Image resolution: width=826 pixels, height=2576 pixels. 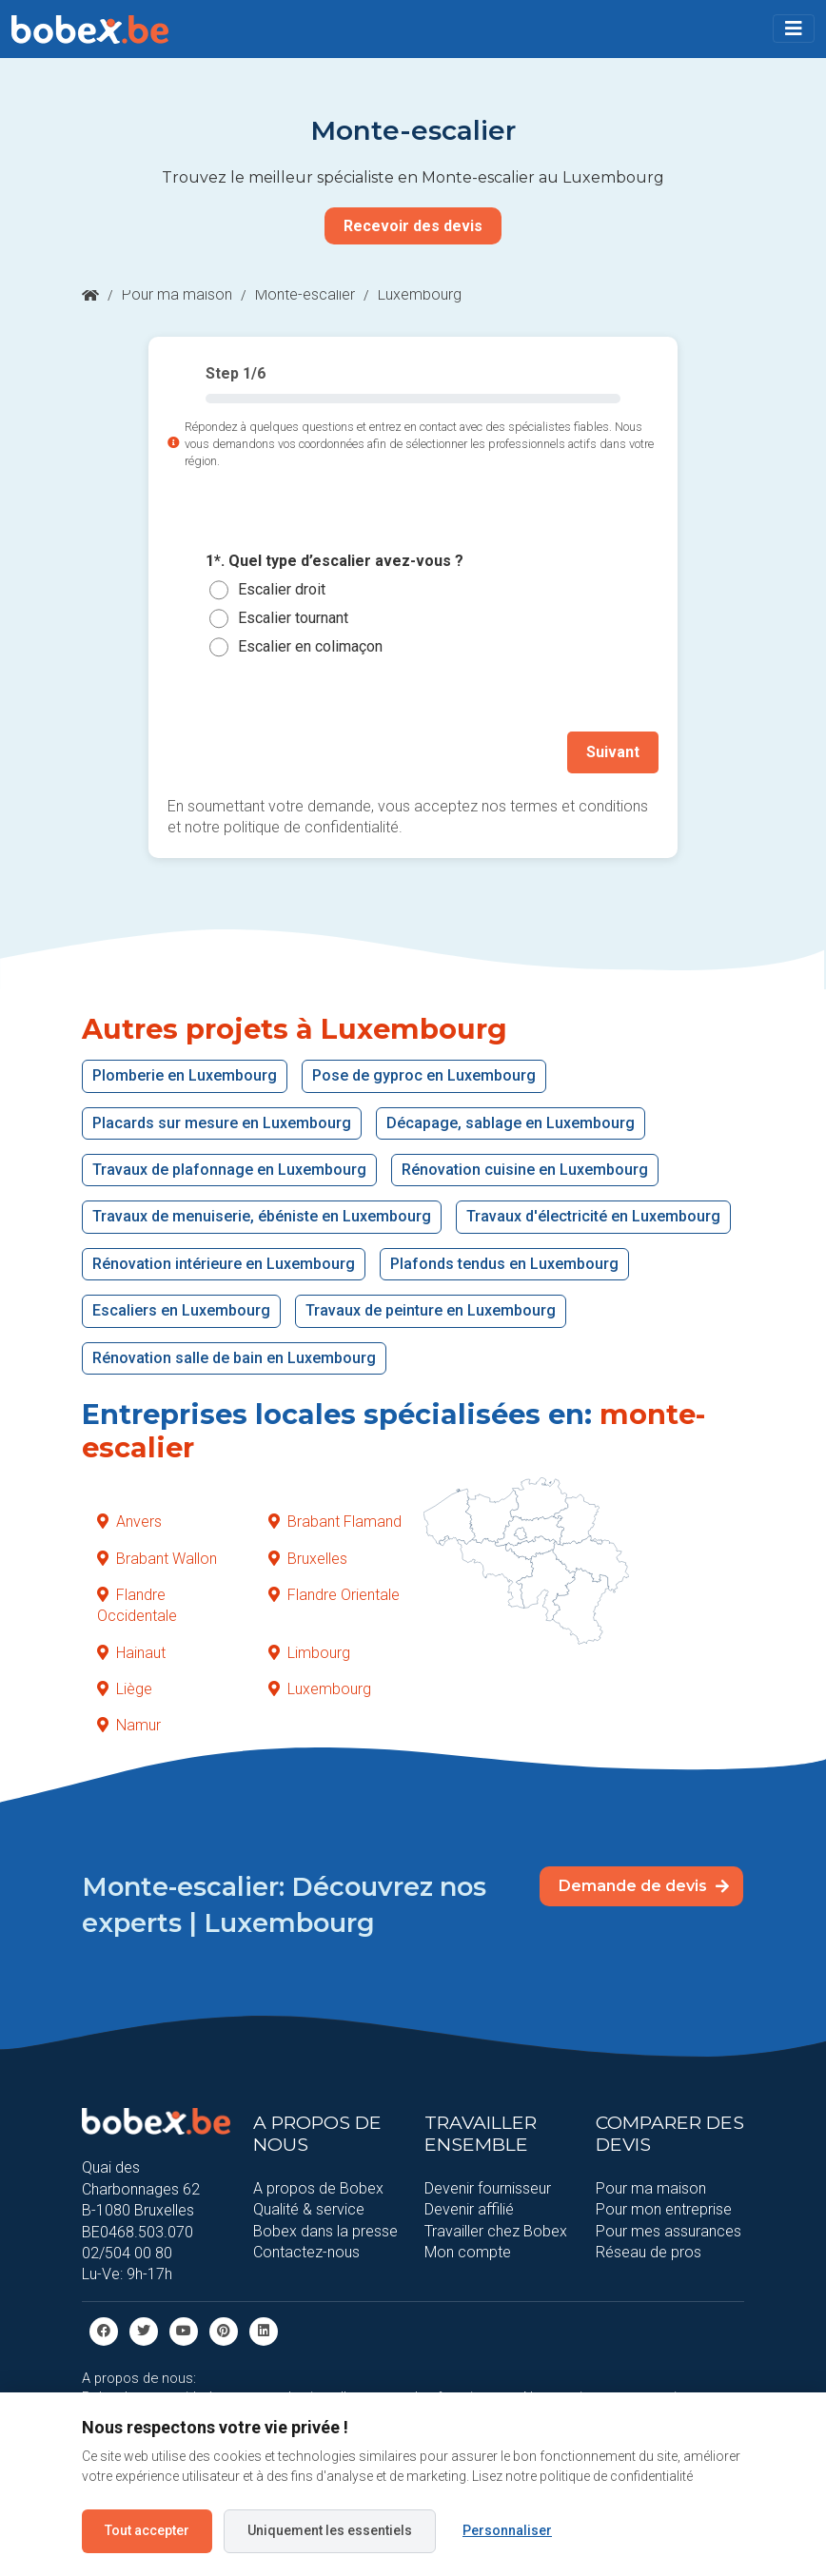 I want to click on Qualité & service, so click(x=308, y=2209).